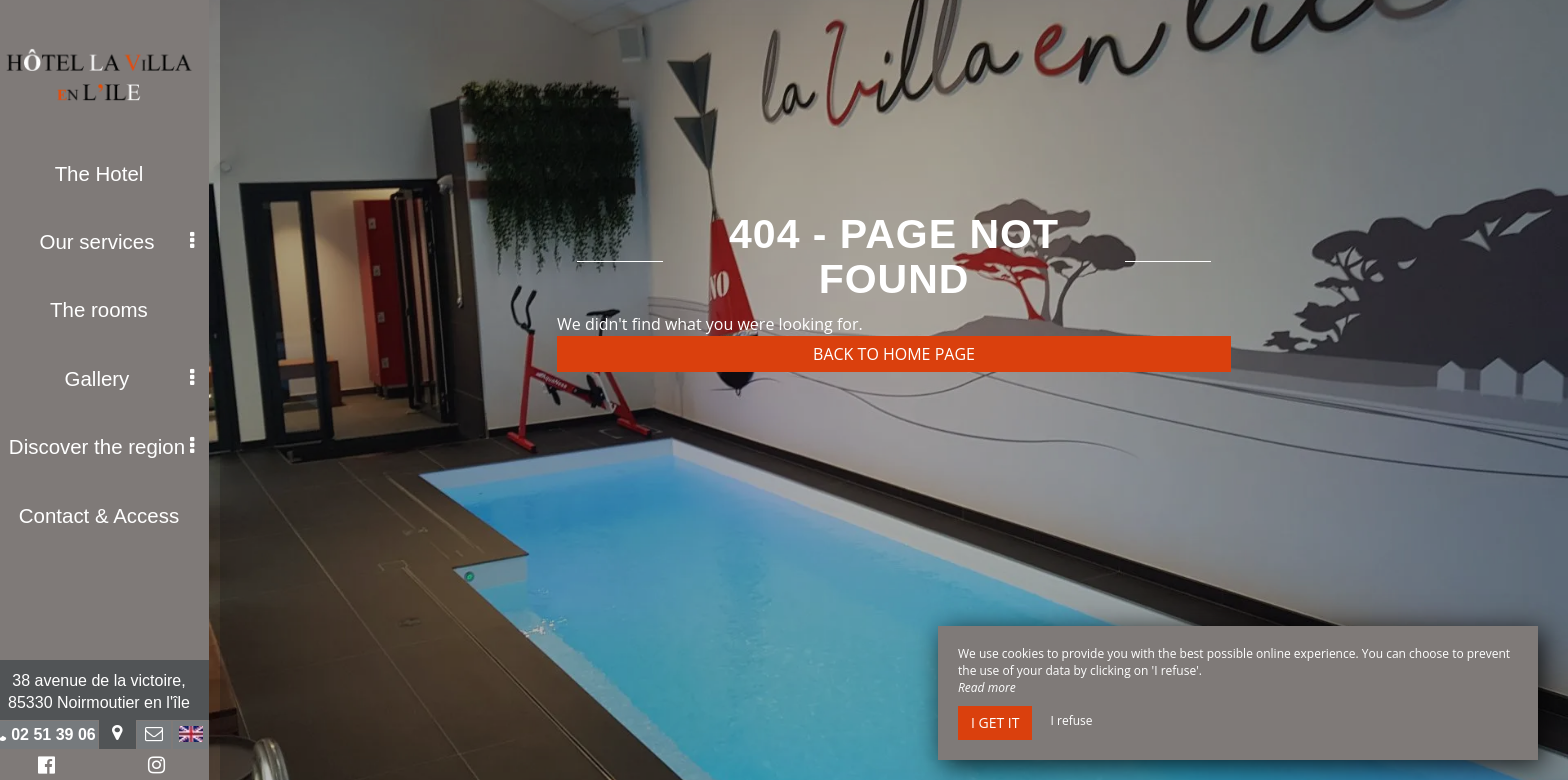 This screenshot has width=1568, height=780. I want to click on Our services [button], so click(128, 240).